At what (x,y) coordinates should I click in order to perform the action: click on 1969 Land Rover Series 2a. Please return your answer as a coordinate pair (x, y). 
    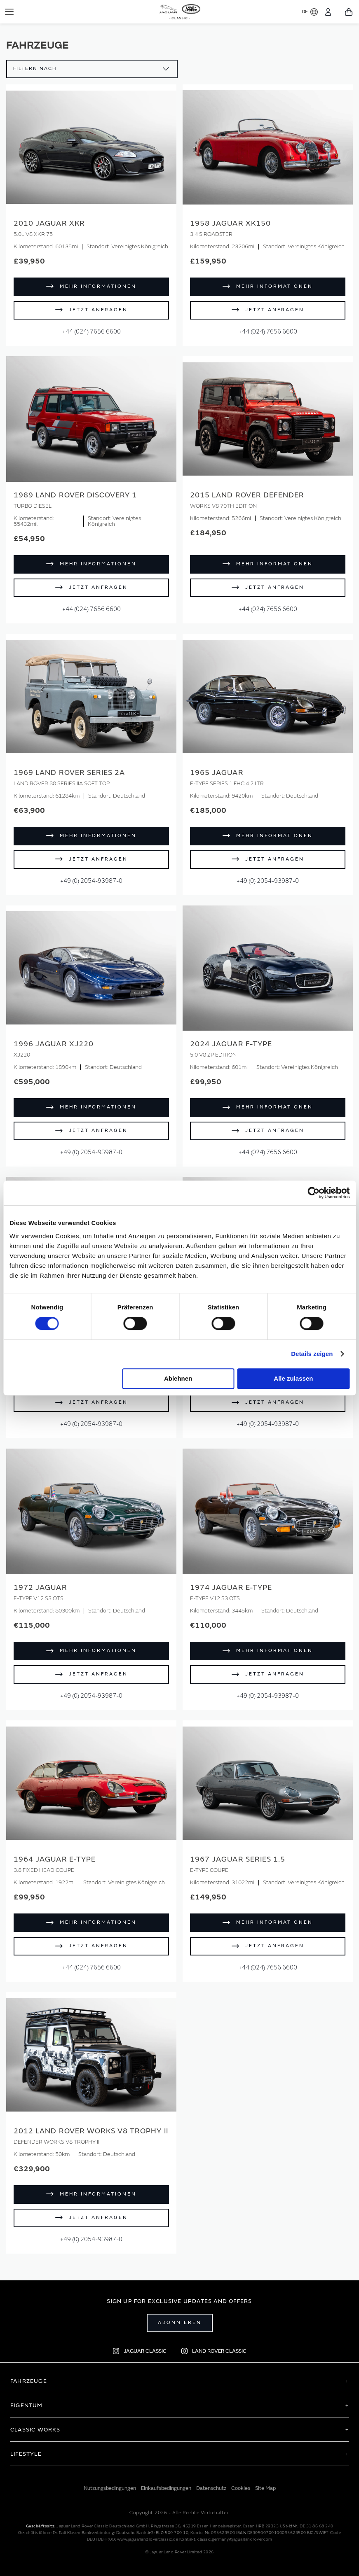
    Looking at the image, I should click on (69, 772).